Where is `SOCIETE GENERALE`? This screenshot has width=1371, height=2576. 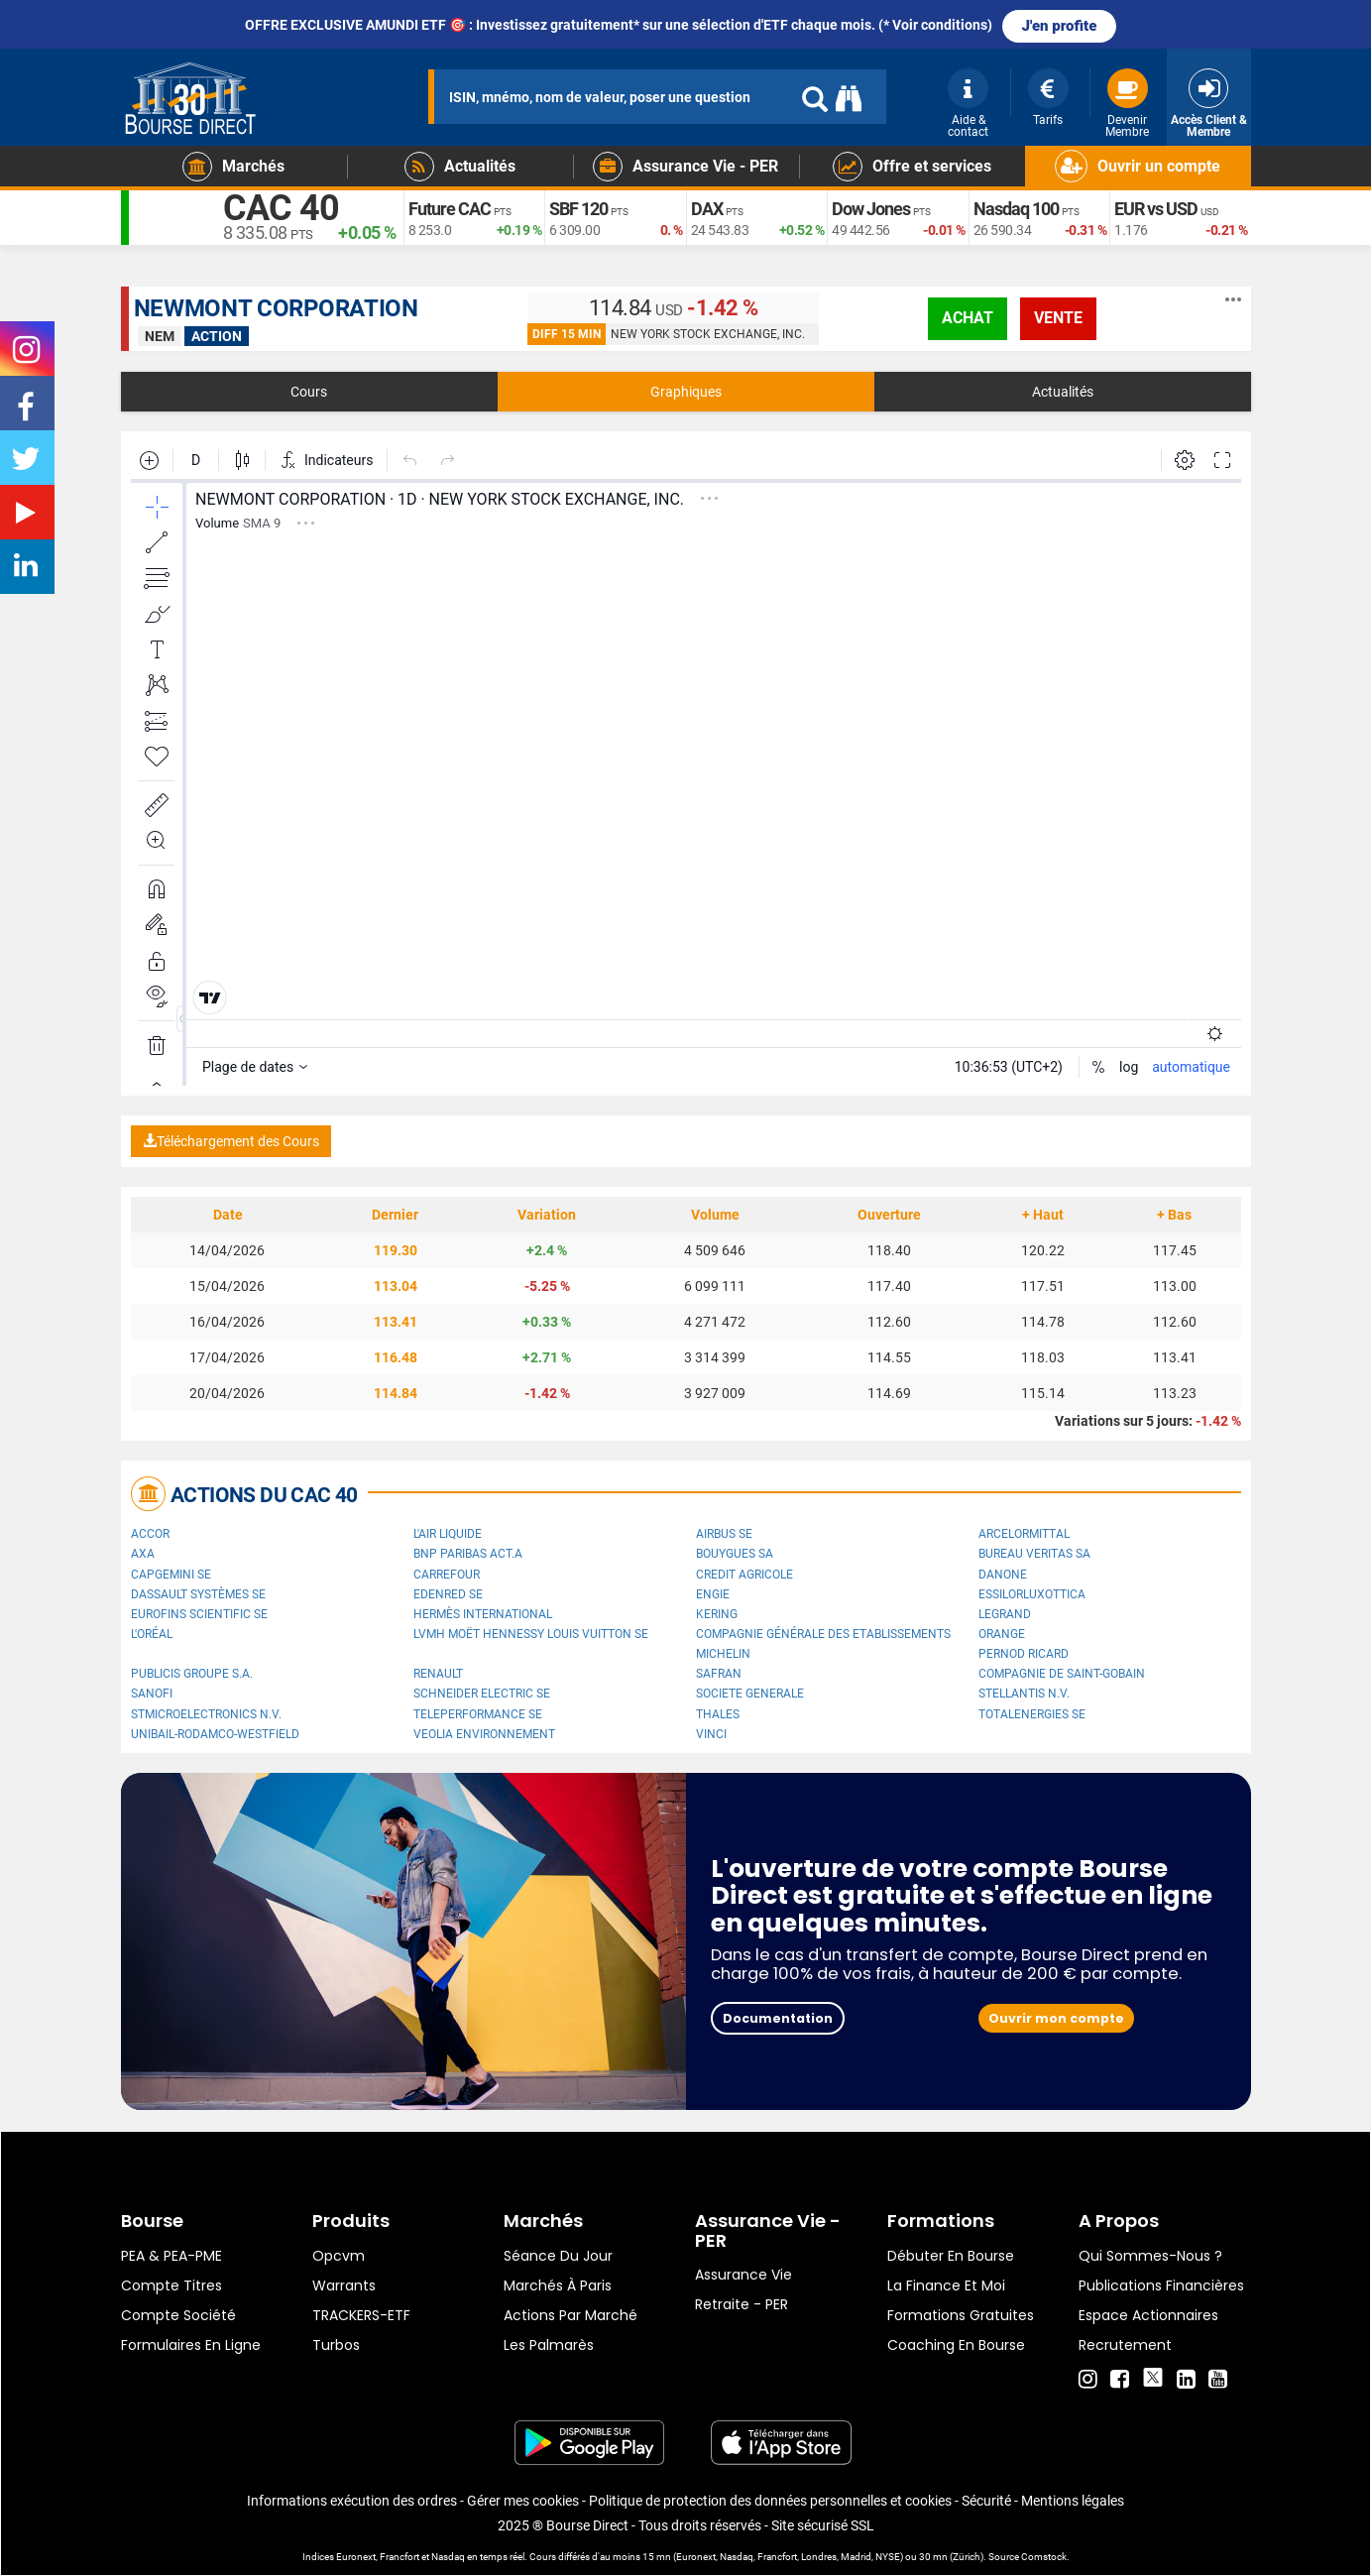 SOCIETE GENERALE is located at coordinates (750, 1693).